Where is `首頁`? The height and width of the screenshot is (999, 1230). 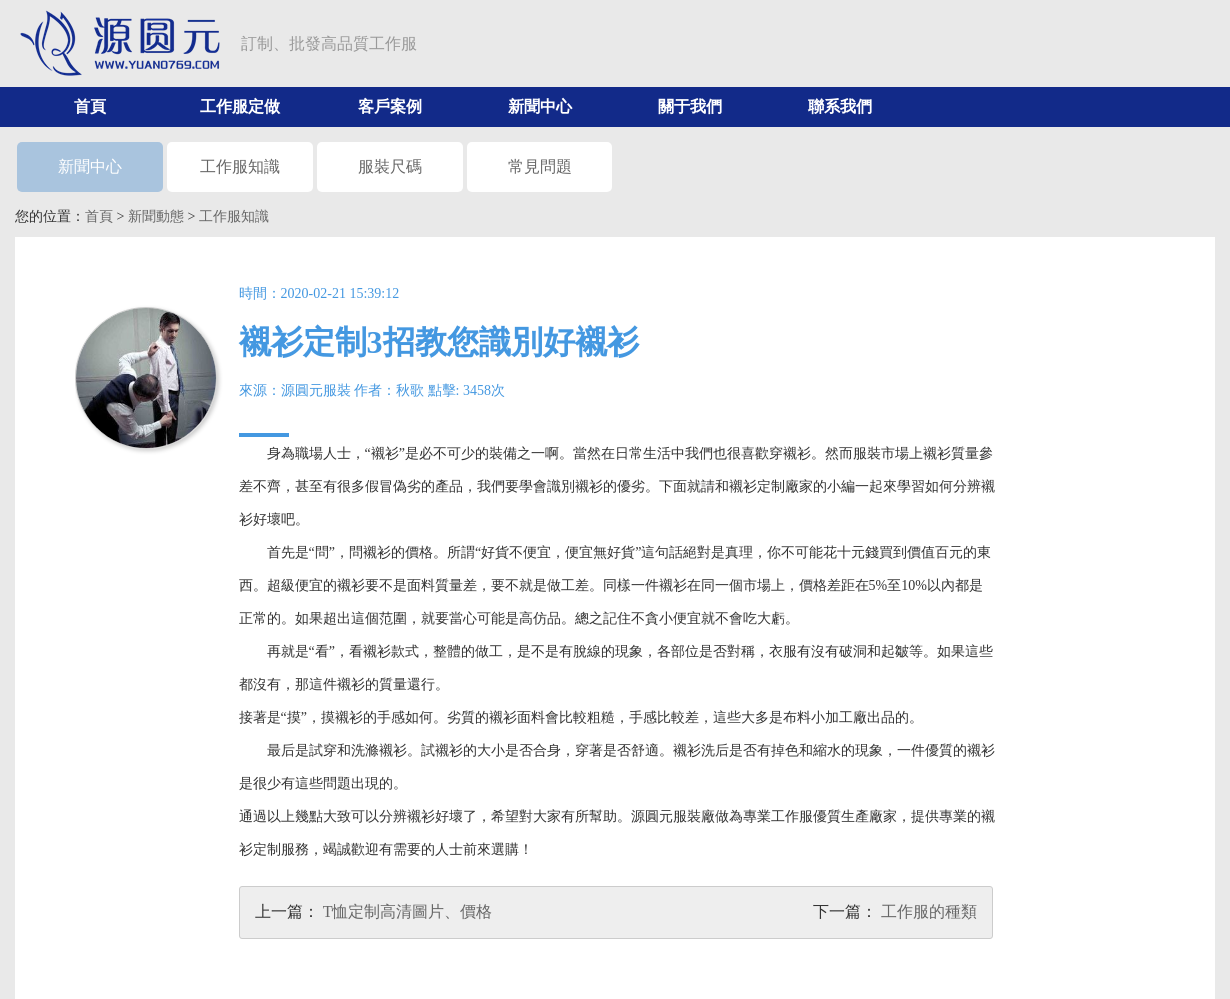
首頁 is located at coordinates (90, 106).